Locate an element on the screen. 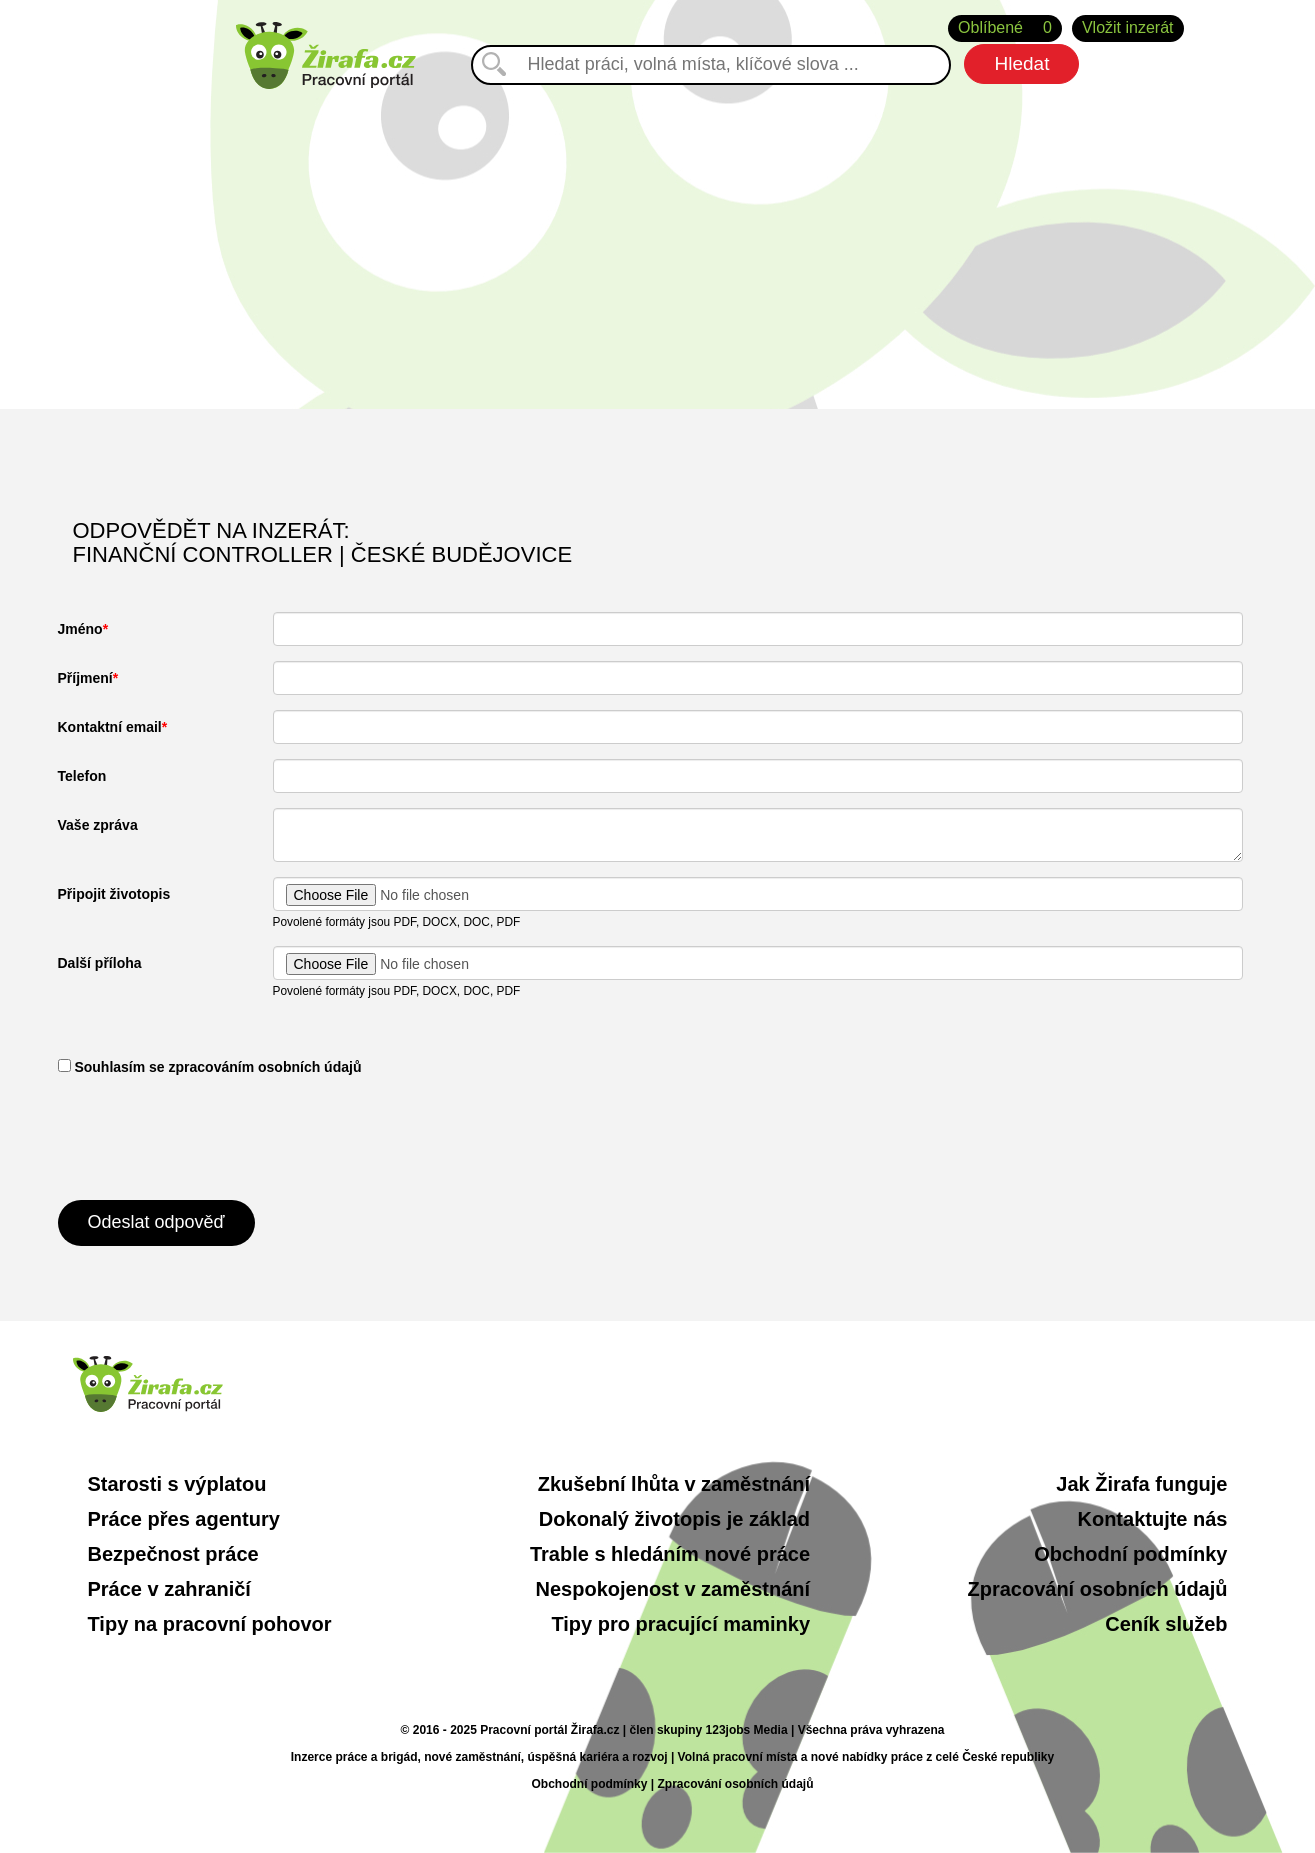 The width and height of the screenshot is (1315, 1853). Obchodní podmínky is located at coordinates (1130, 1554).